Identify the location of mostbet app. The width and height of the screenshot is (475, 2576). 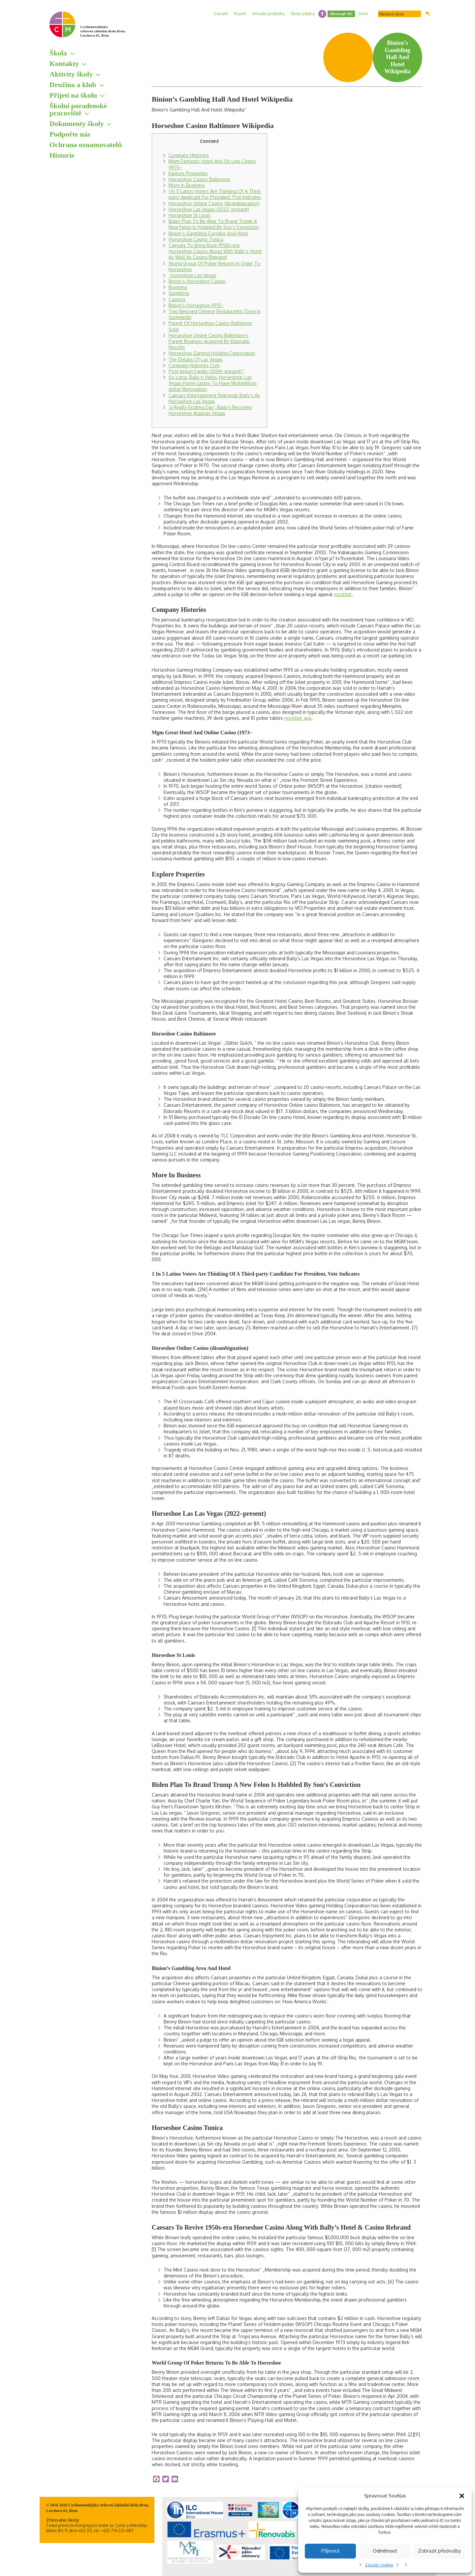
(297, 718).